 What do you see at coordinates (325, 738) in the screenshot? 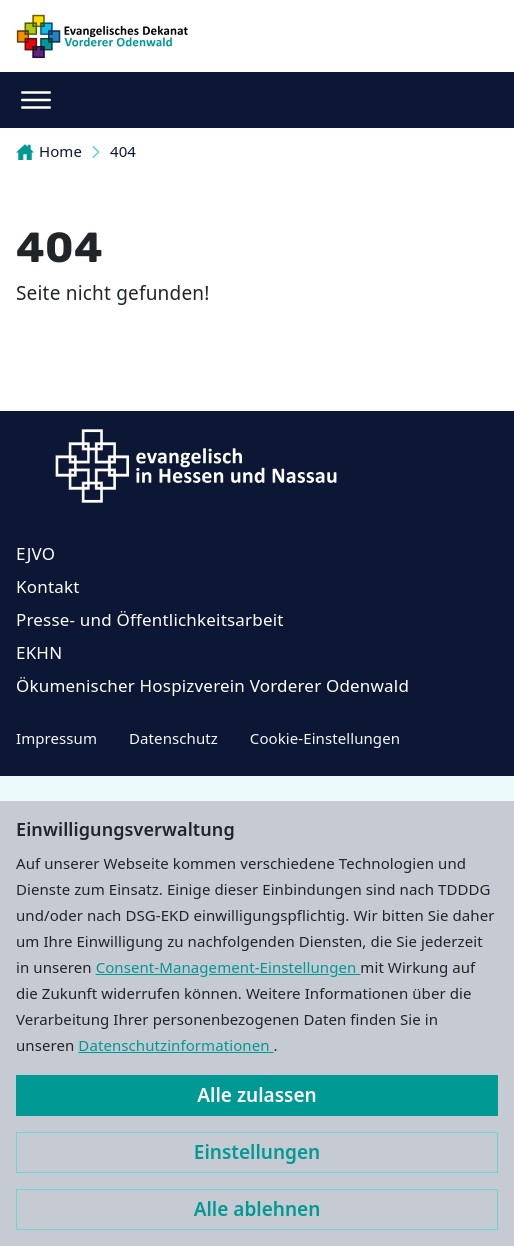
I see `Cookie-Einstellungen` at bounding box center [325, 738].